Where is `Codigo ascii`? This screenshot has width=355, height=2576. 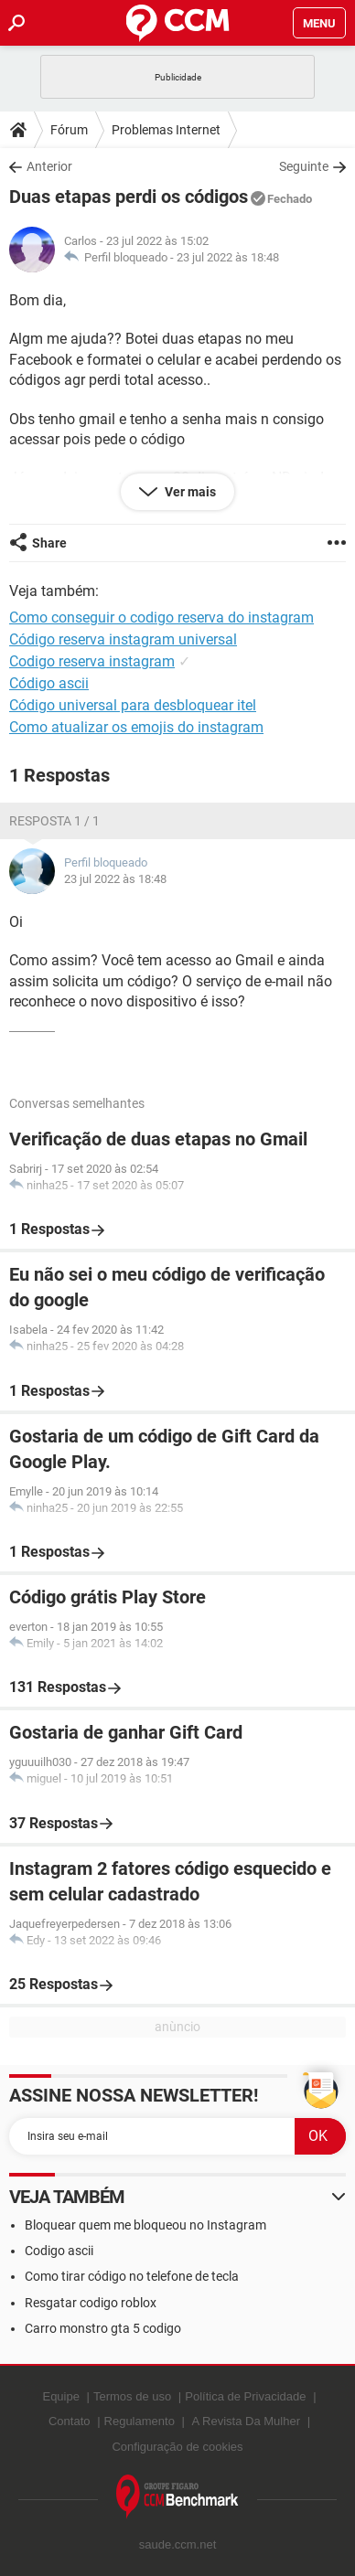
Codigo ascii is located at coordinates (59, 2250).